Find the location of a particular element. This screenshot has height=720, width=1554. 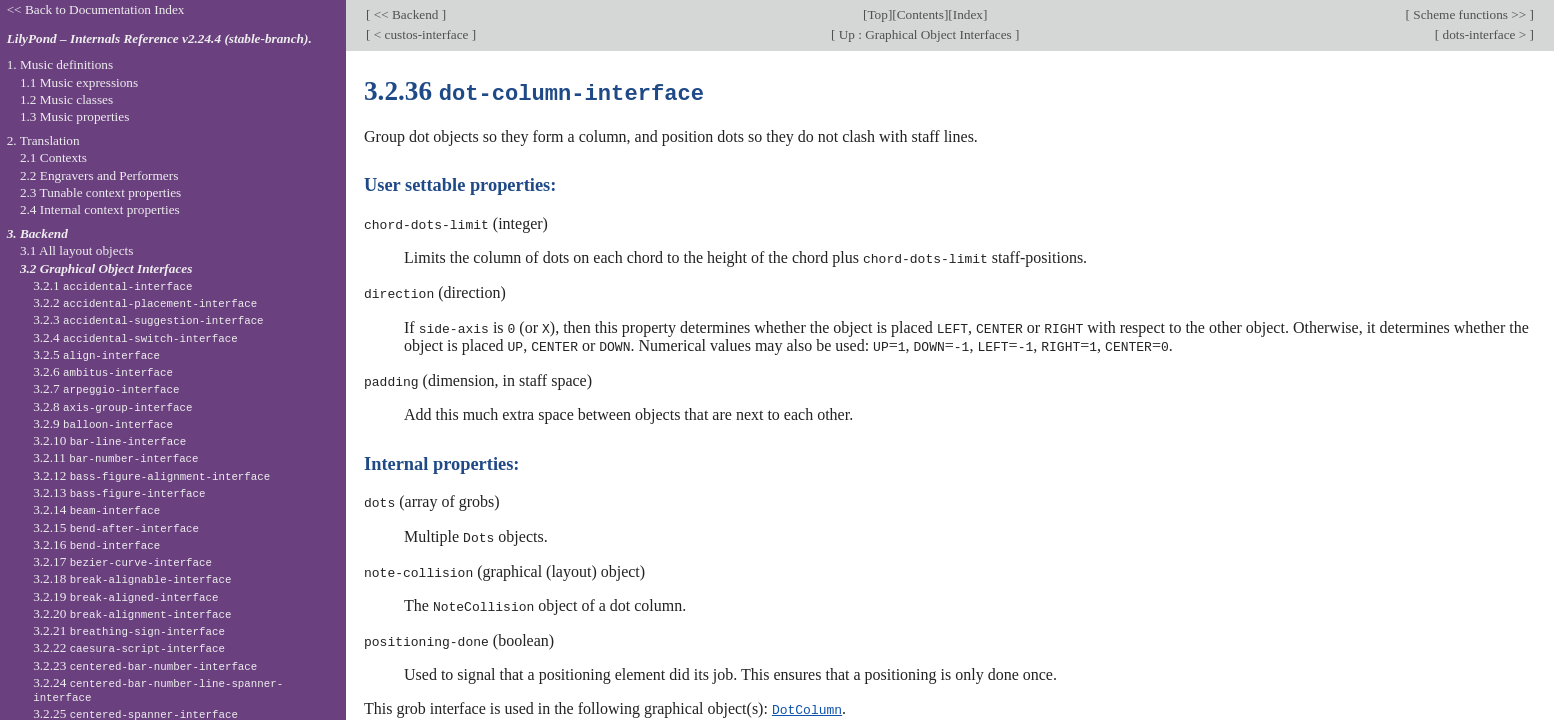

3.2.6 is located at coordinates (103, 371).